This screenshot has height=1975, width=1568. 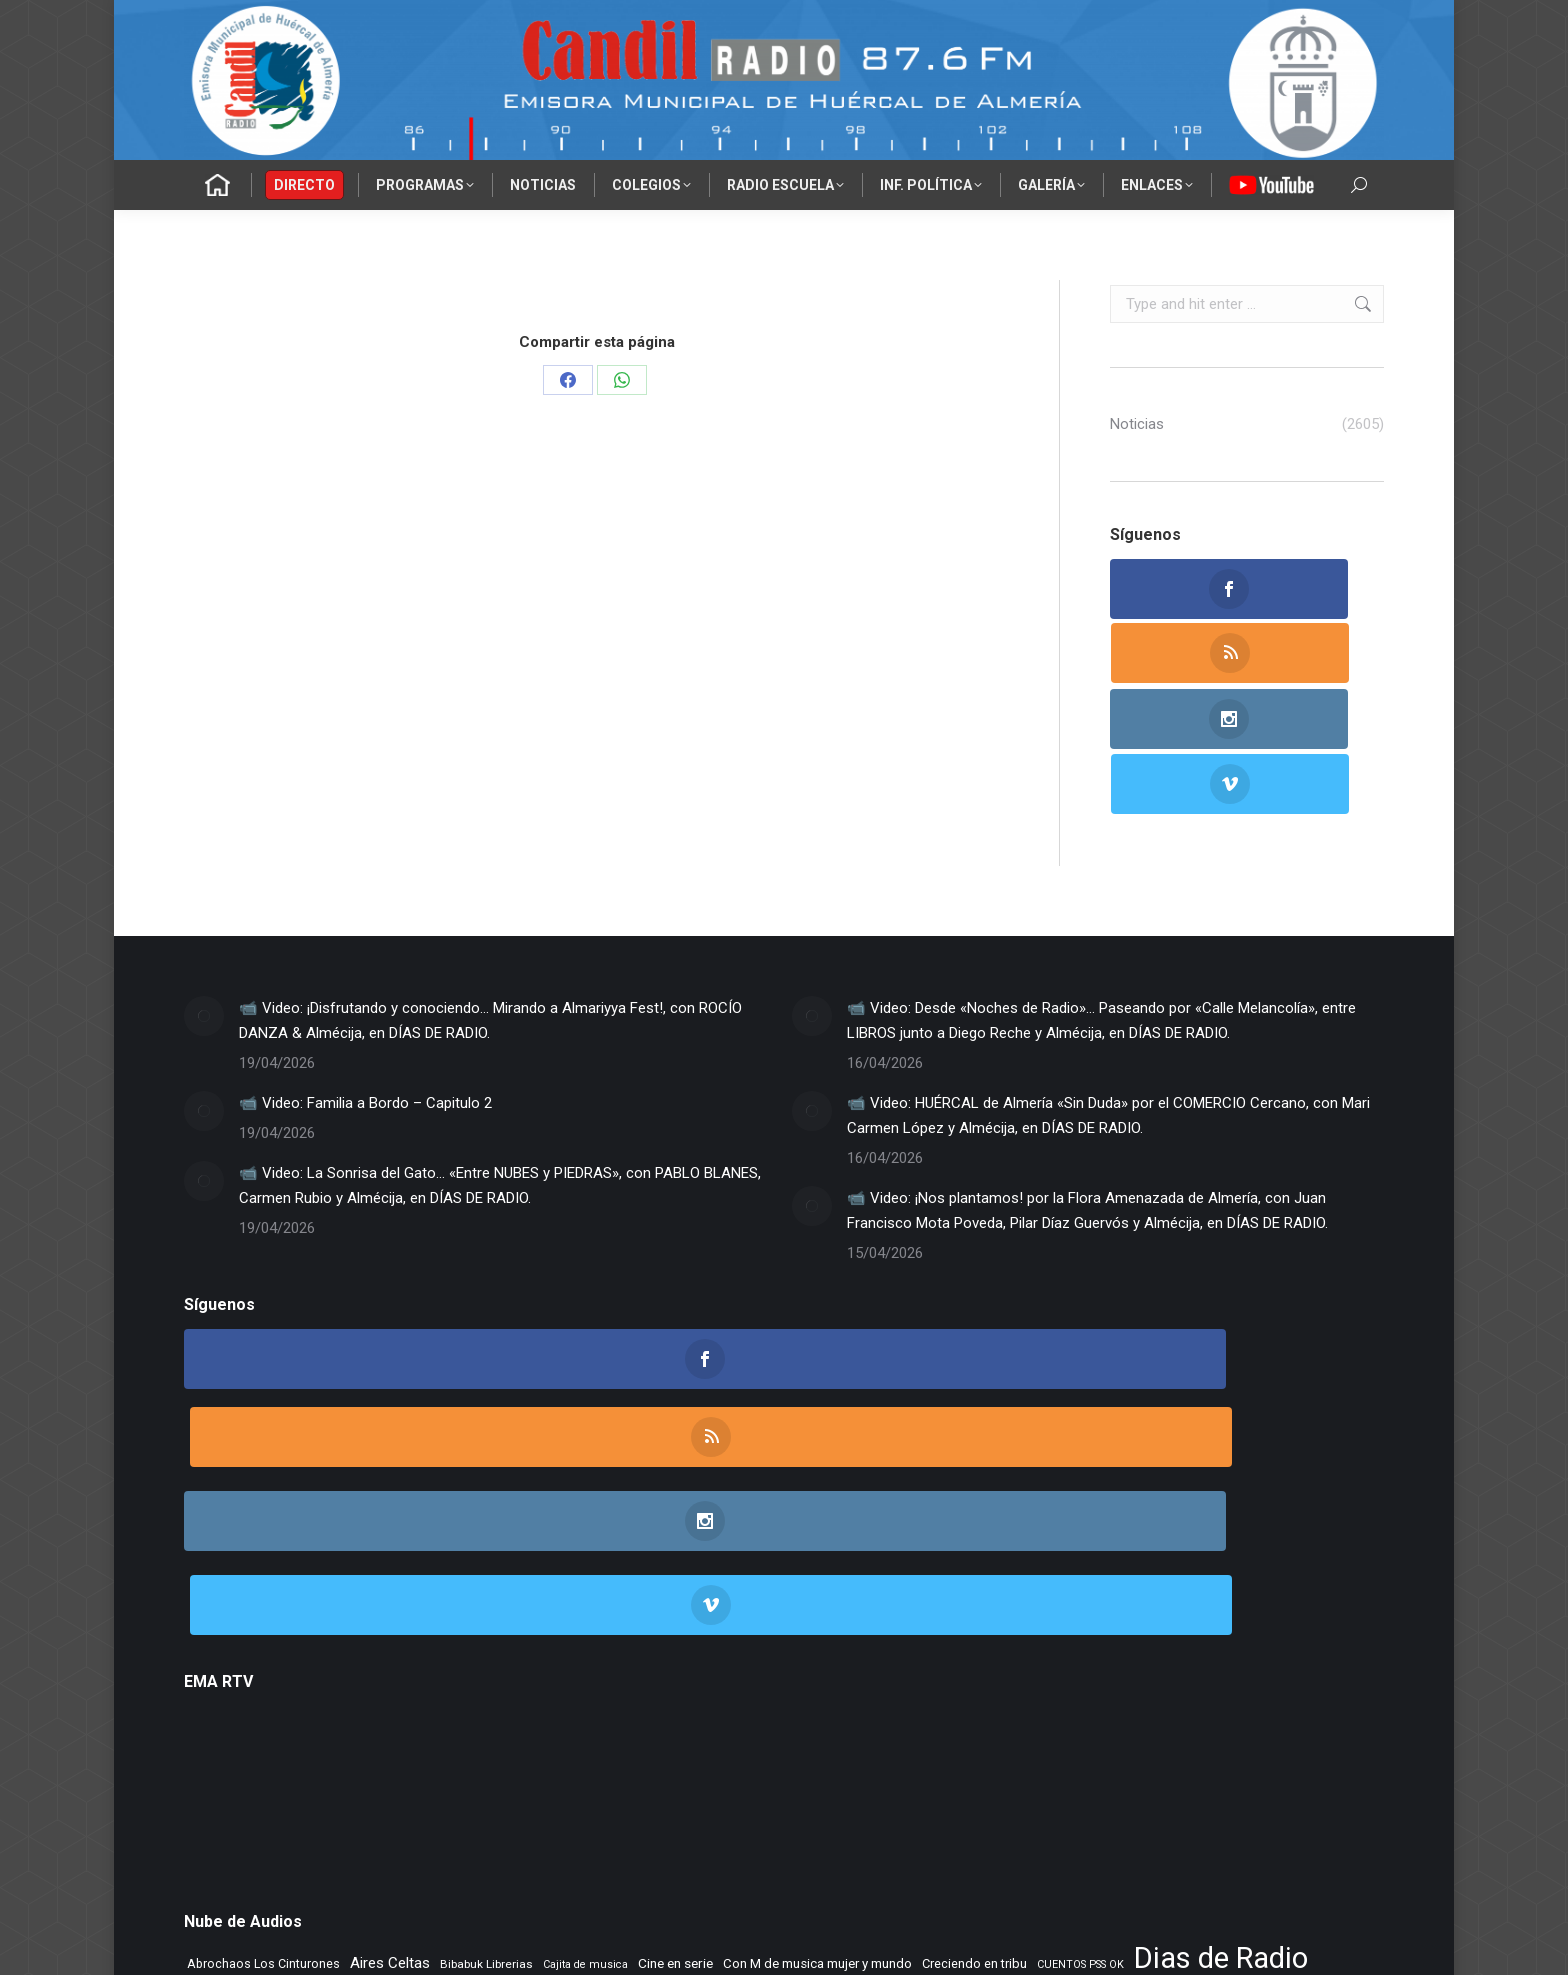 What do you see at coordinates (1219, 1734) in the screenshot?
I see `Noticias FAAM [Noticias FAAM (257 elementos)]` at bounding box center [1219, 1734].